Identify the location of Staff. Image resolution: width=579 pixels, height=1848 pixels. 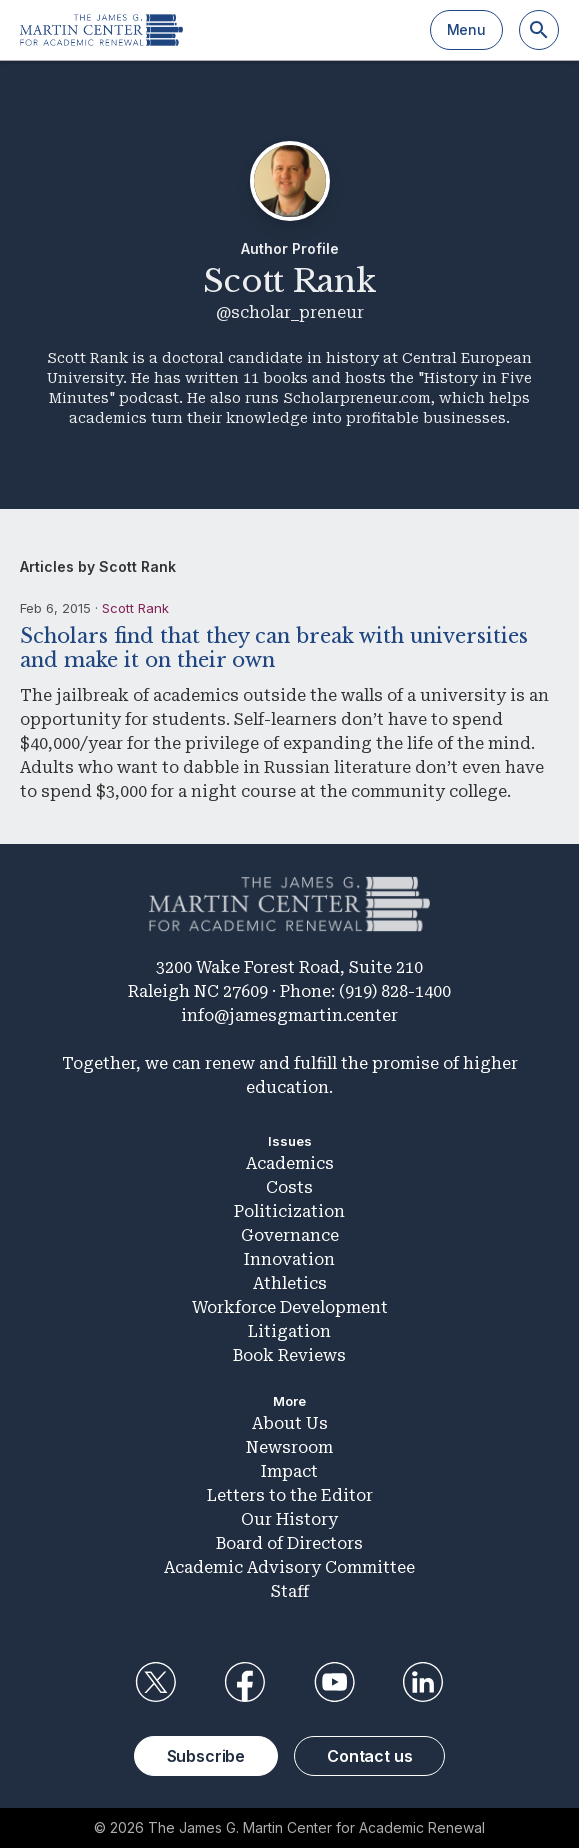
(290, 1591).